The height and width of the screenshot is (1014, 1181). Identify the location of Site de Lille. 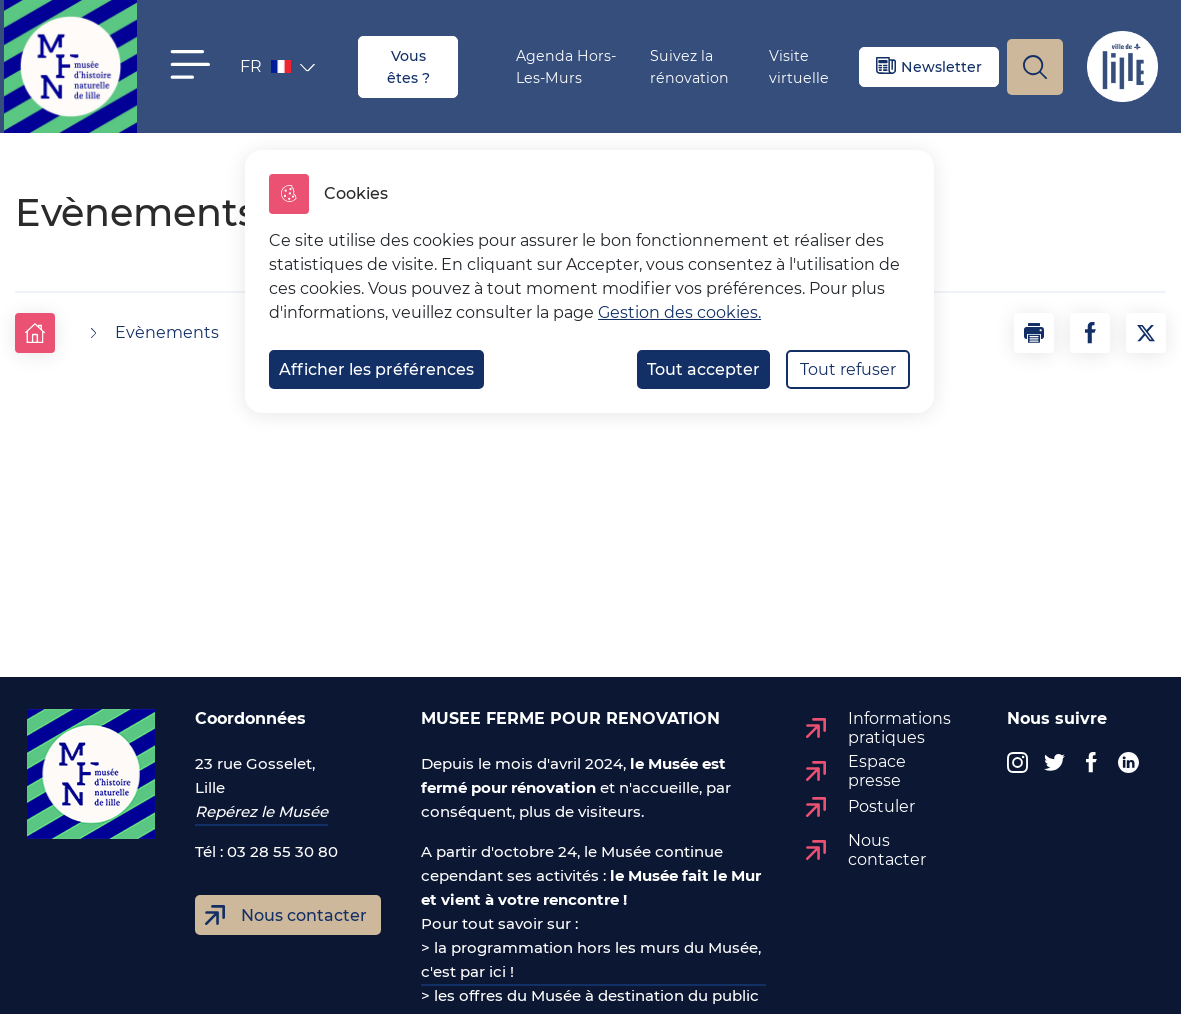
(1122, 66).